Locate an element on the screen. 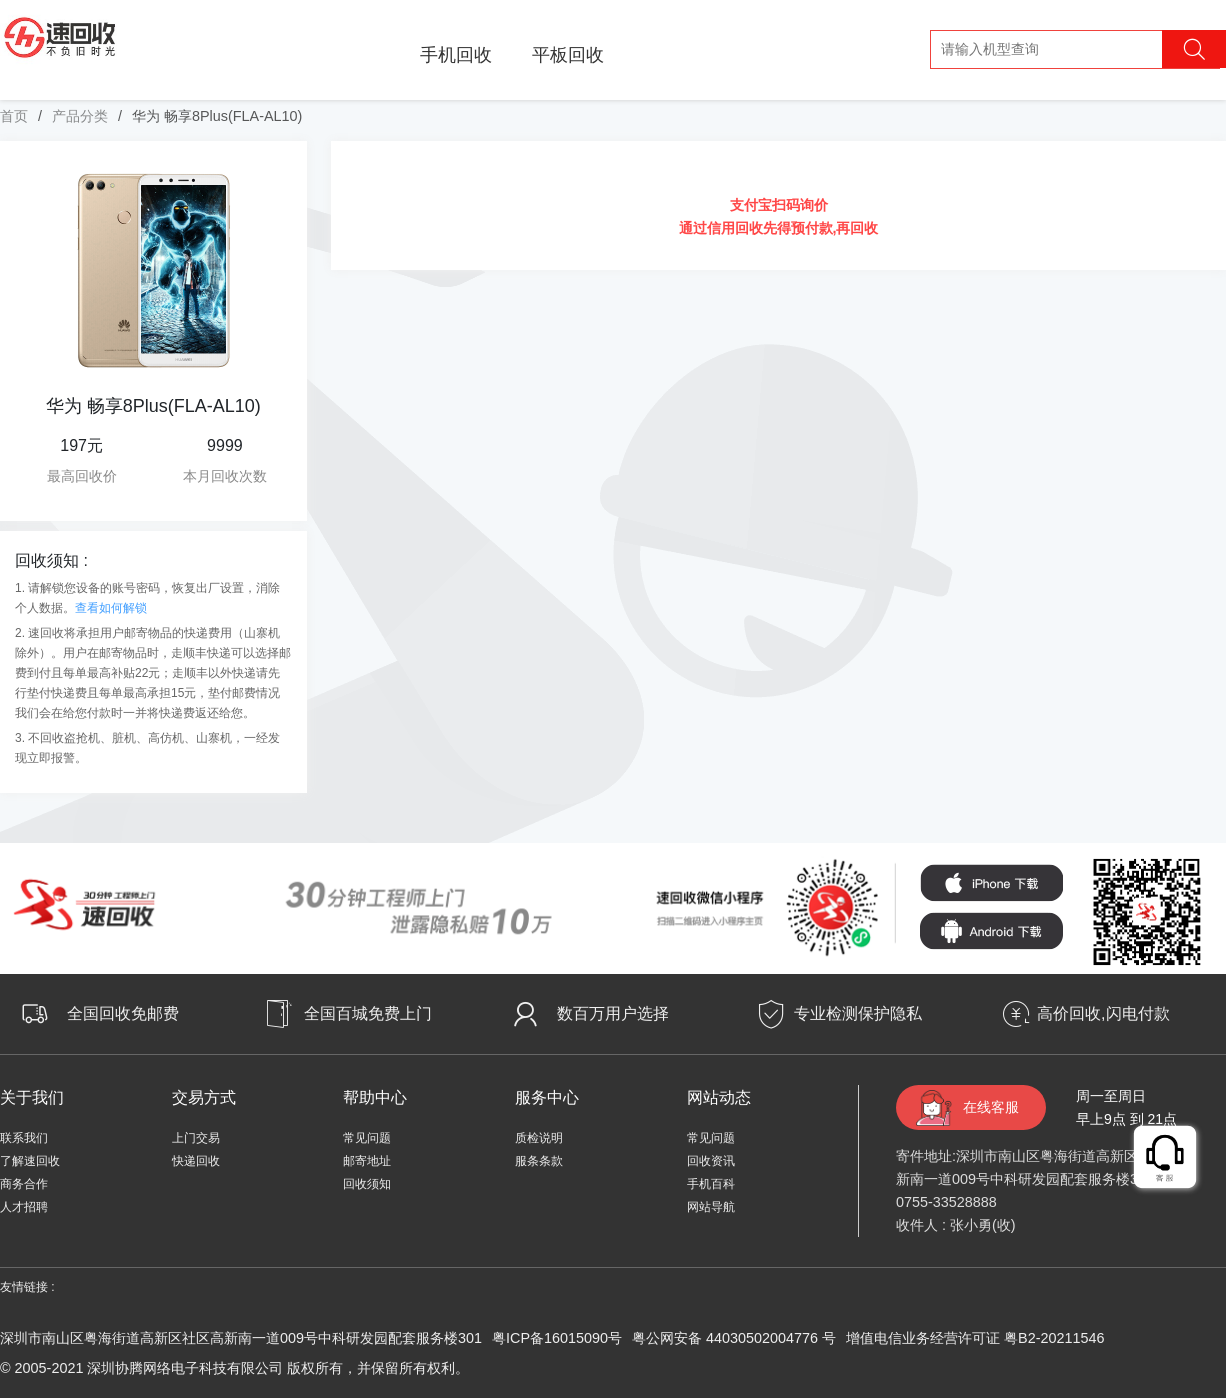 The image size is (1226, 1398). 在线客服 is located at coordinates (991, 1107).